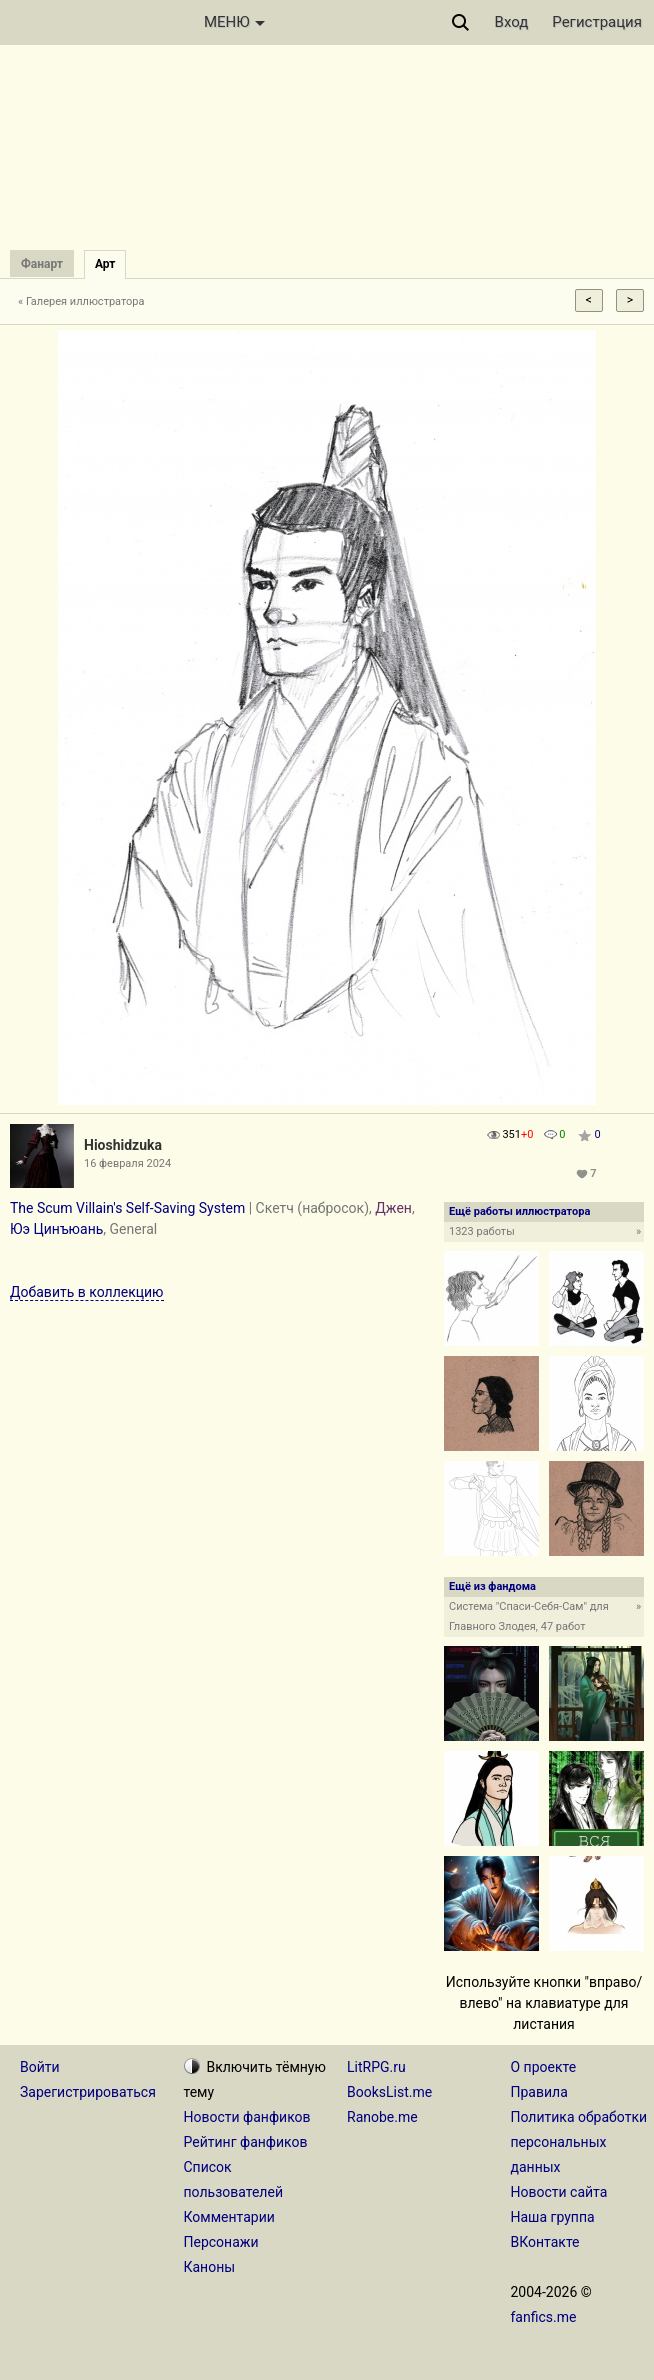 The height and width of the screenshot is (2380, 654). Describe the element at coordinates (87, 1292) in the screenshot. I see `Добавить в коллекцию` at that location.